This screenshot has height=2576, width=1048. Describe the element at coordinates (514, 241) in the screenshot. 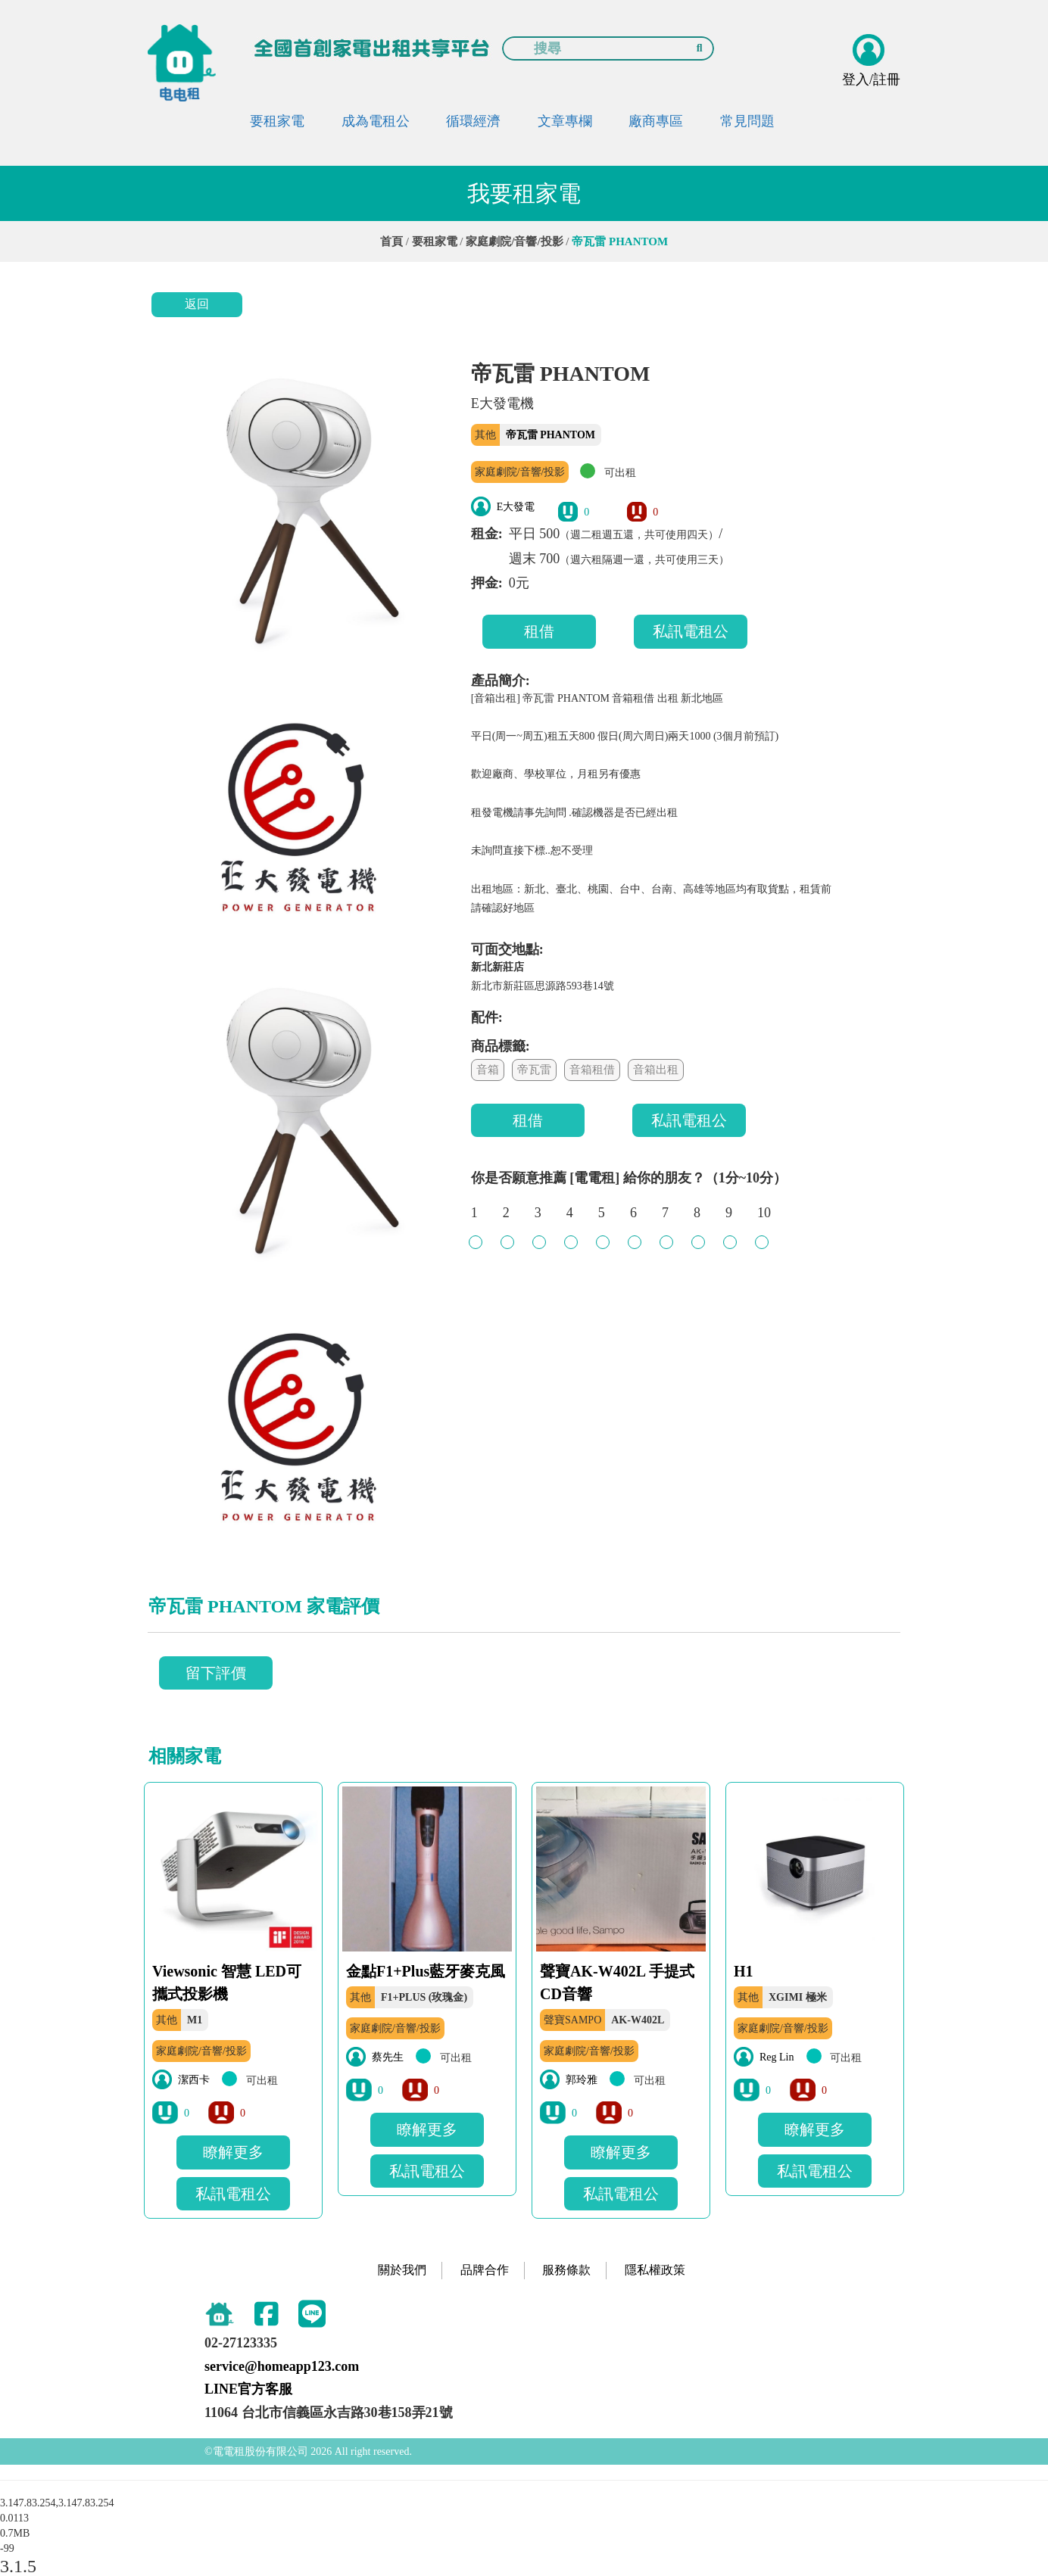

I see `家庭劇院/音響/投影` at that location.